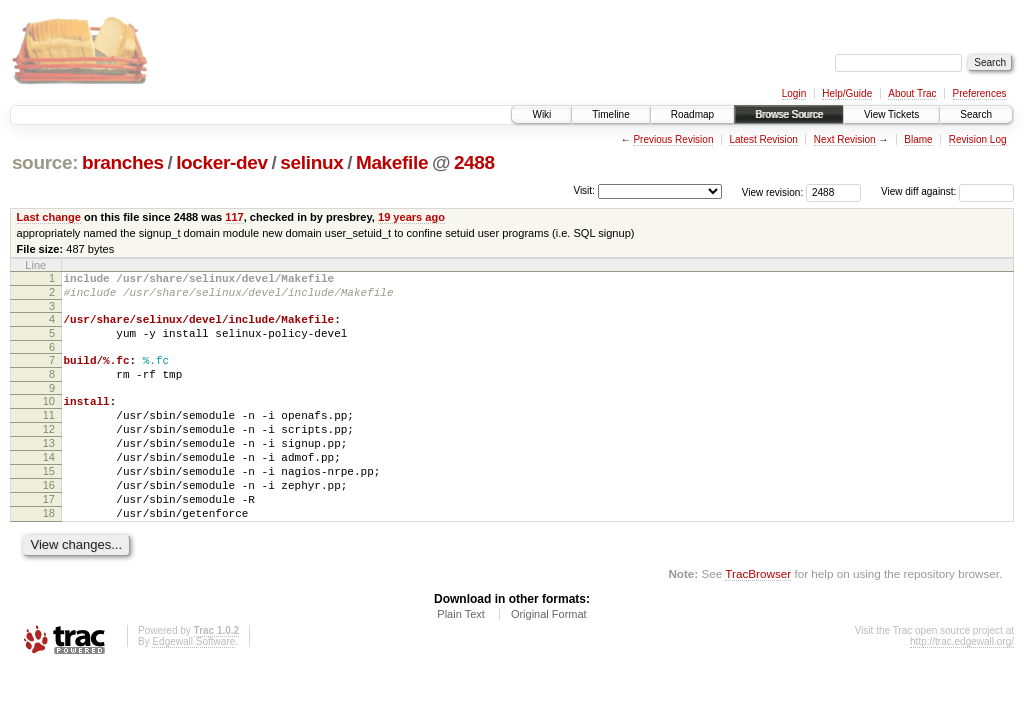 The image size is (1024, 720). What do you see at coordinates (549, 659) in the screenshot?
I see `Original Format` at bounding box center [549, 659].